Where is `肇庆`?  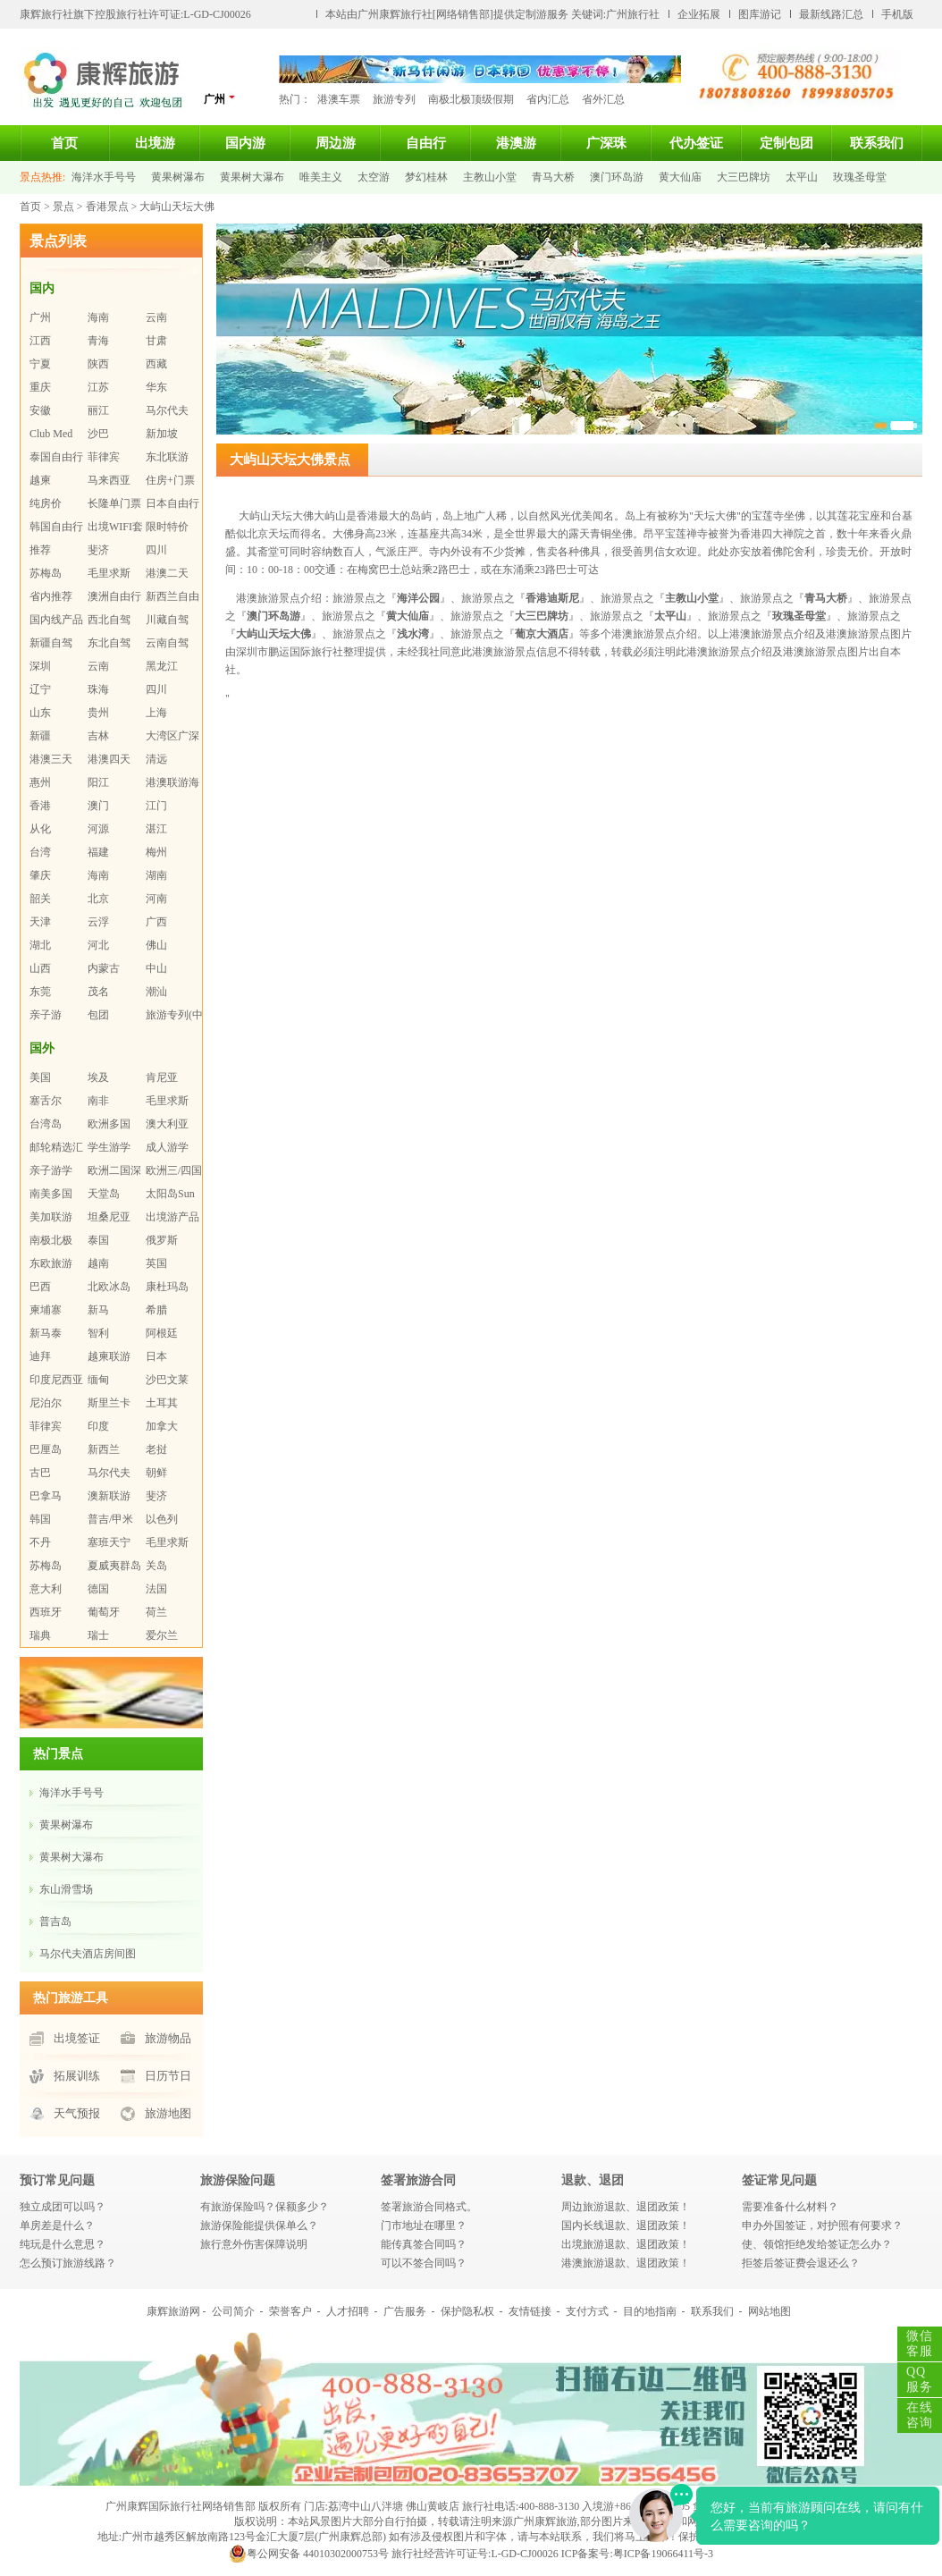 肇庆 is located at coordinates (40, 875).